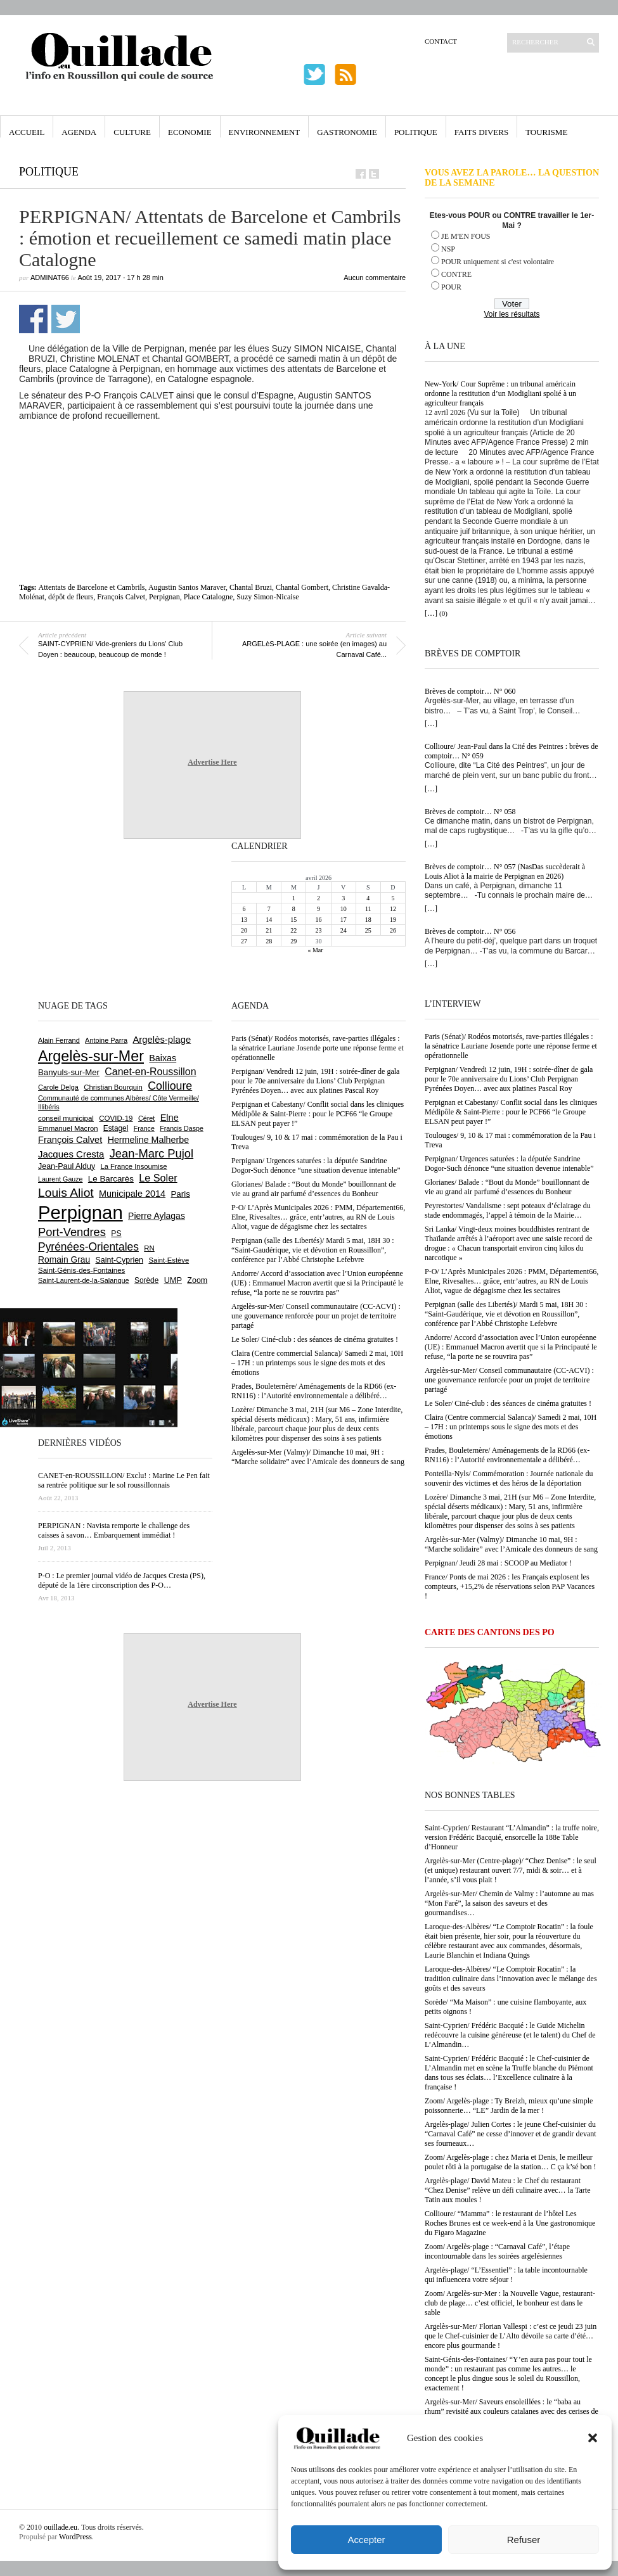 The image size is (618, 2576). Describe the element at coordinates (302, 587) in the screenshot. I see `Chantal Gombert` at that location.